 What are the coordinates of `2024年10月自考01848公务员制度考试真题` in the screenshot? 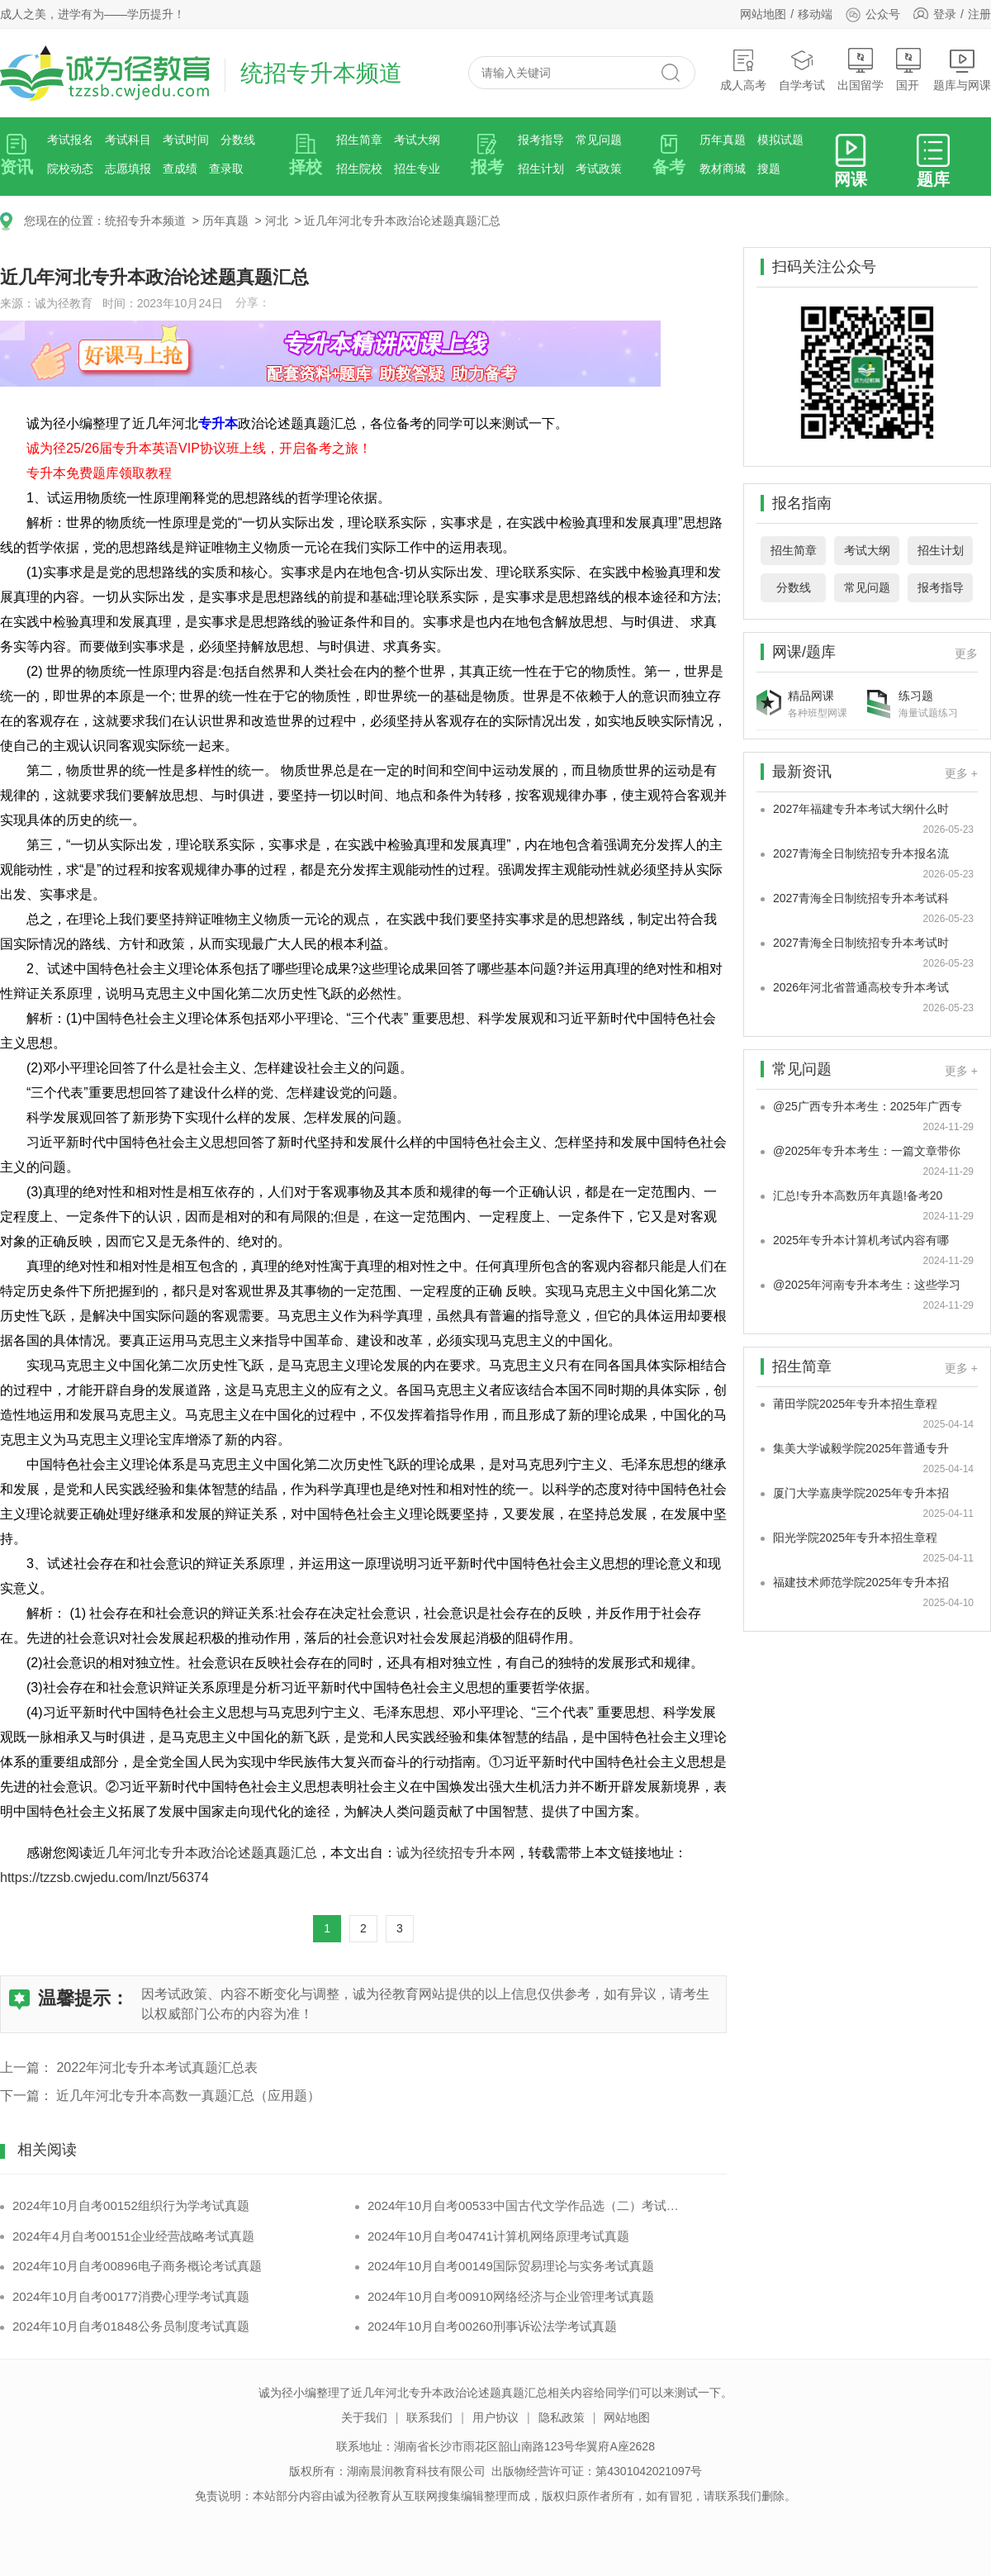 It's located at (130, 2326).